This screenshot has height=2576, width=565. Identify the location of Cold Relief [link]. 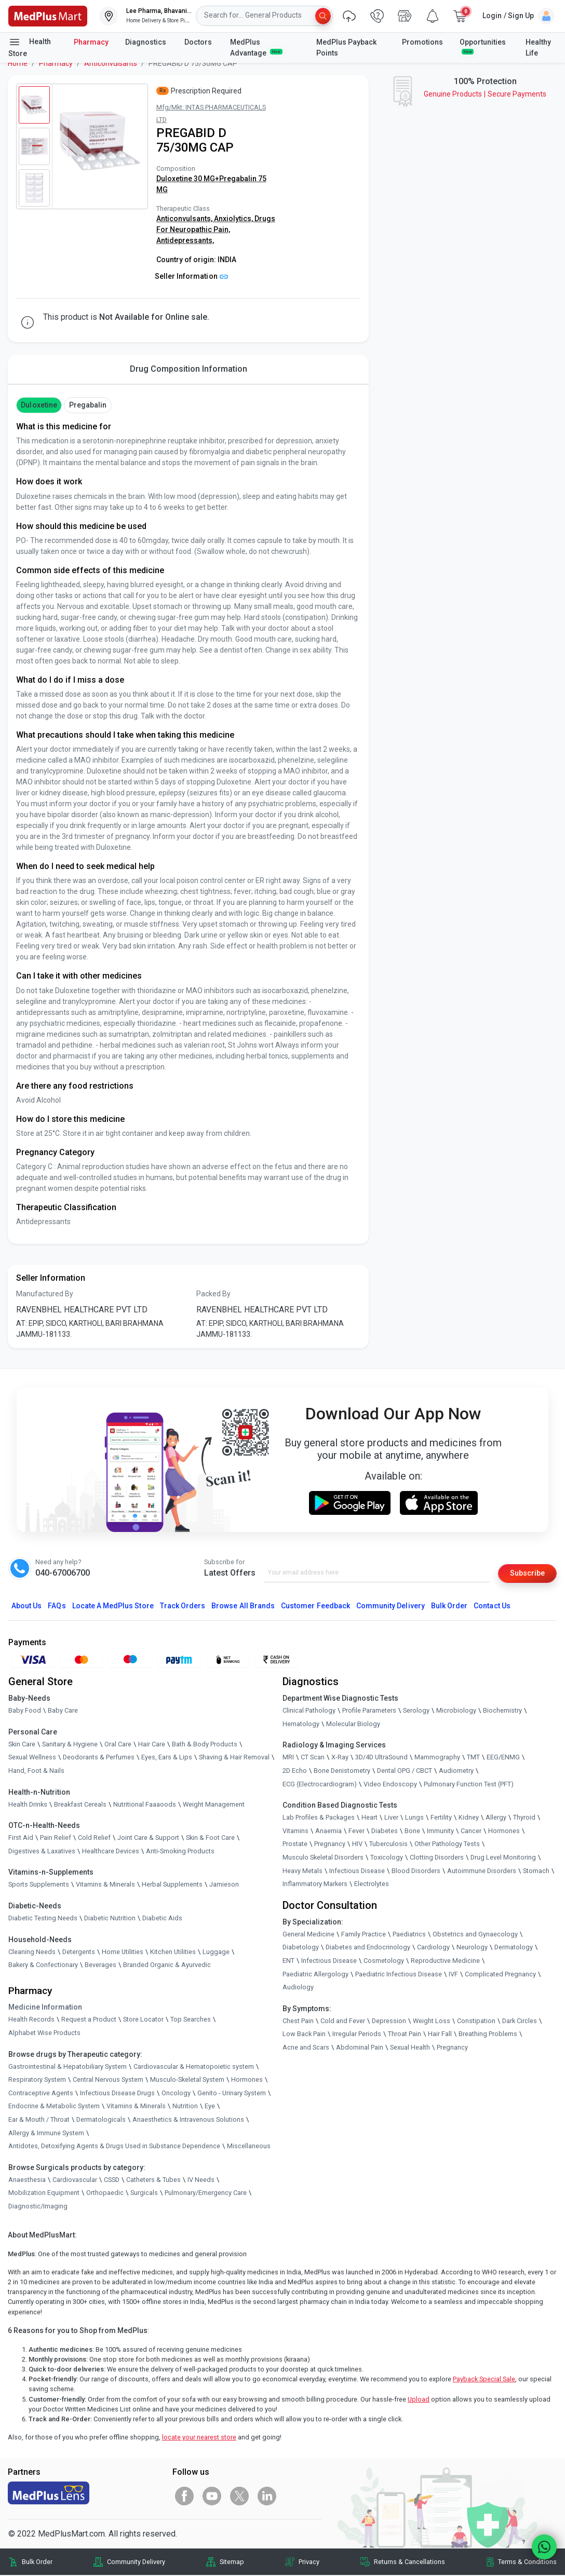
(94, 1838).